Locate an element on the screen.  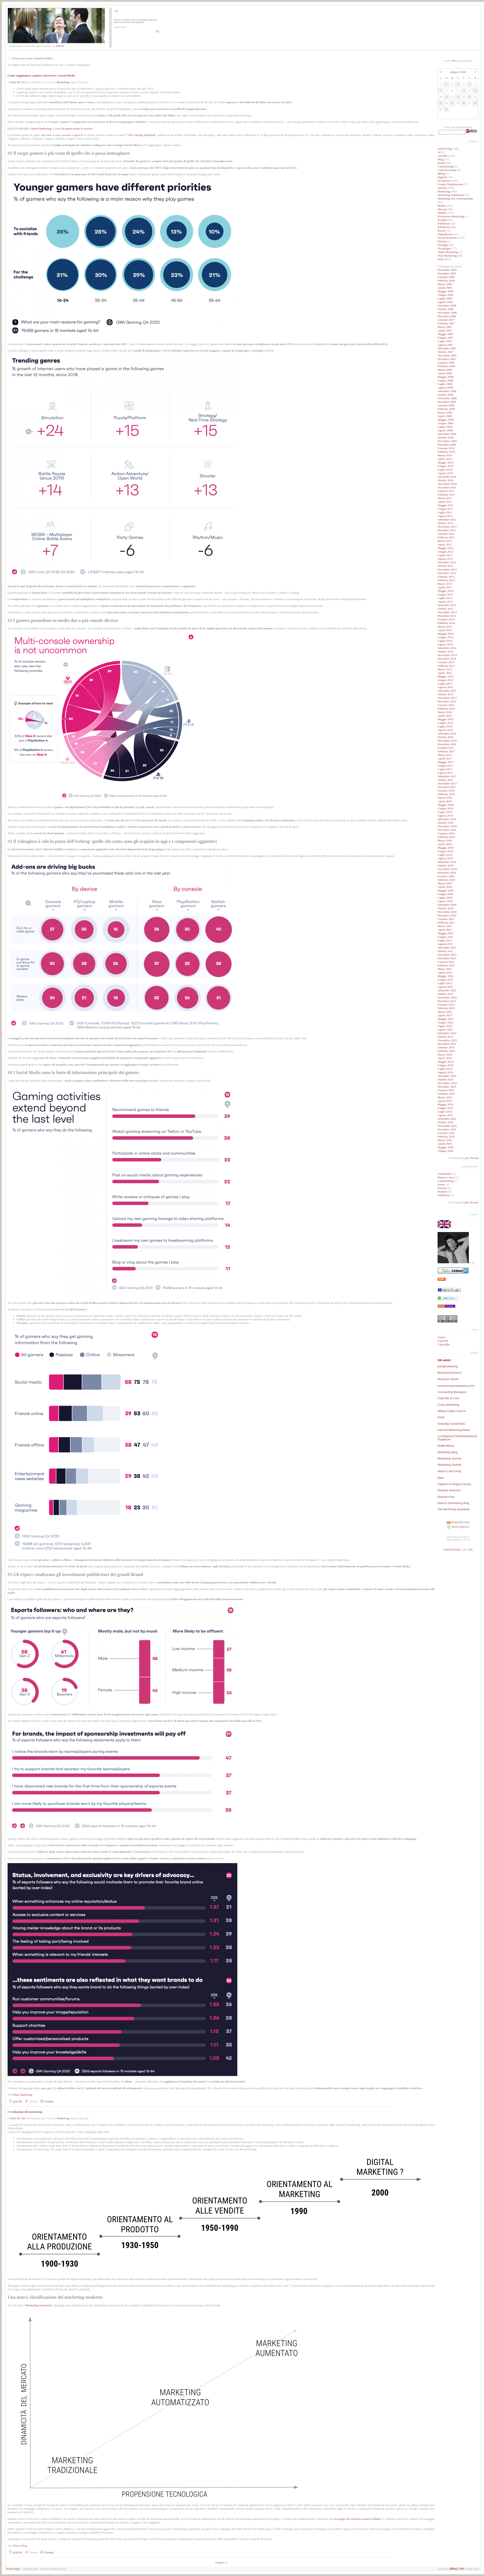
Marzo 2015 is located at coordinates (445, 669).